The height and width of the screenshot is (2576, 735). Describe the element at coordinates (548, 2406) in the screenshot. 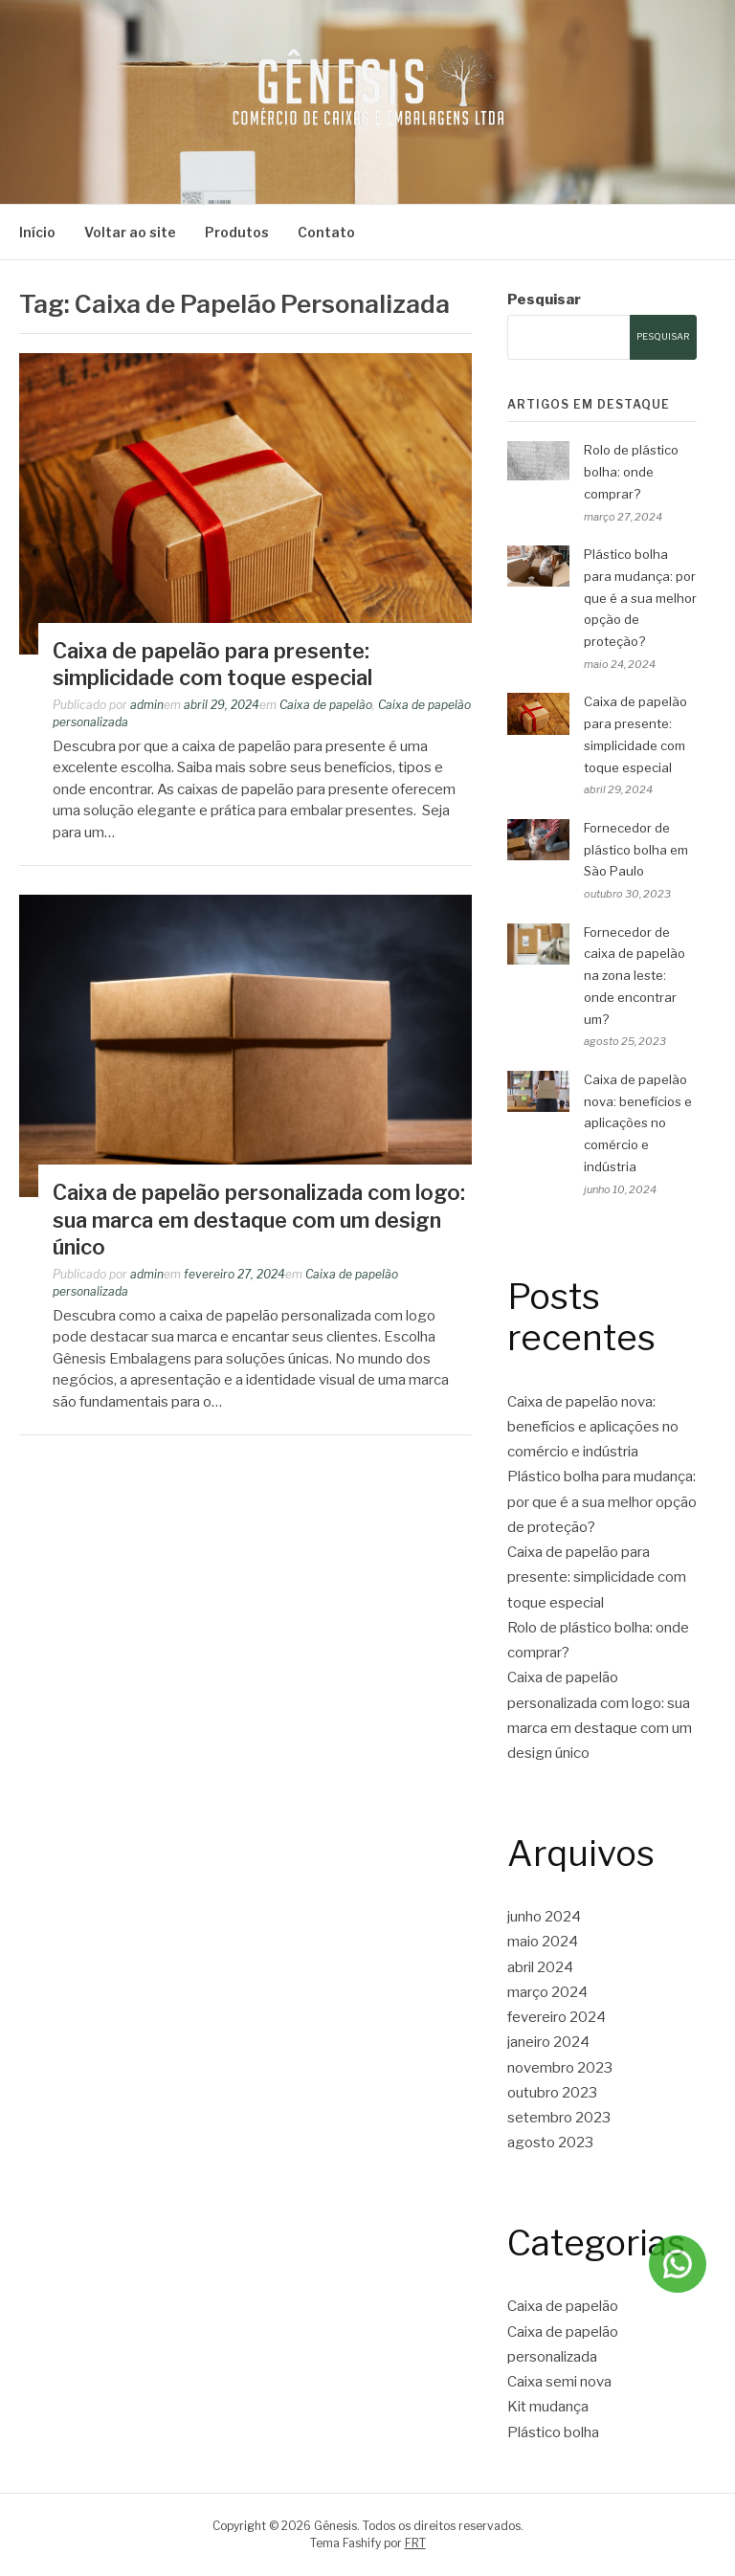

I see `Kit mudança` at that location.